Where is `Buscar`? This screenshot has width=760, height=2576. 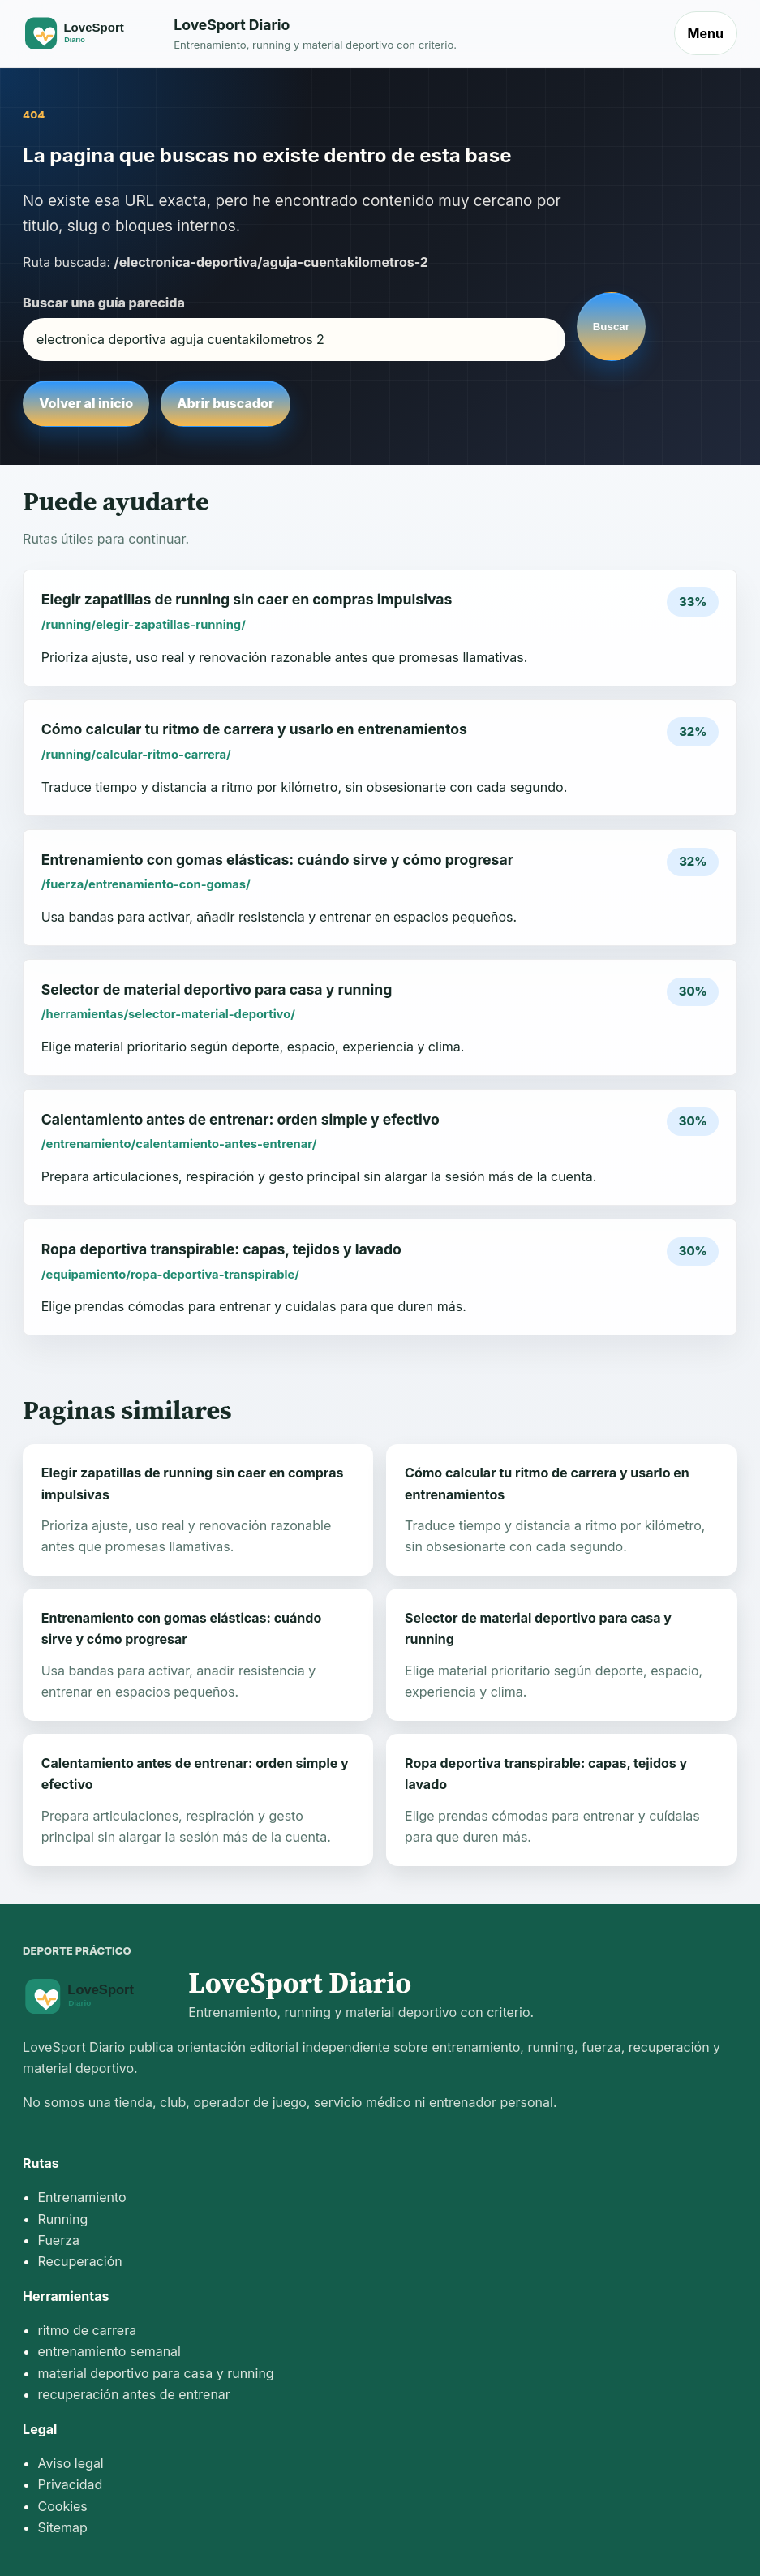
Buscar is located at coordinates (611, 326).